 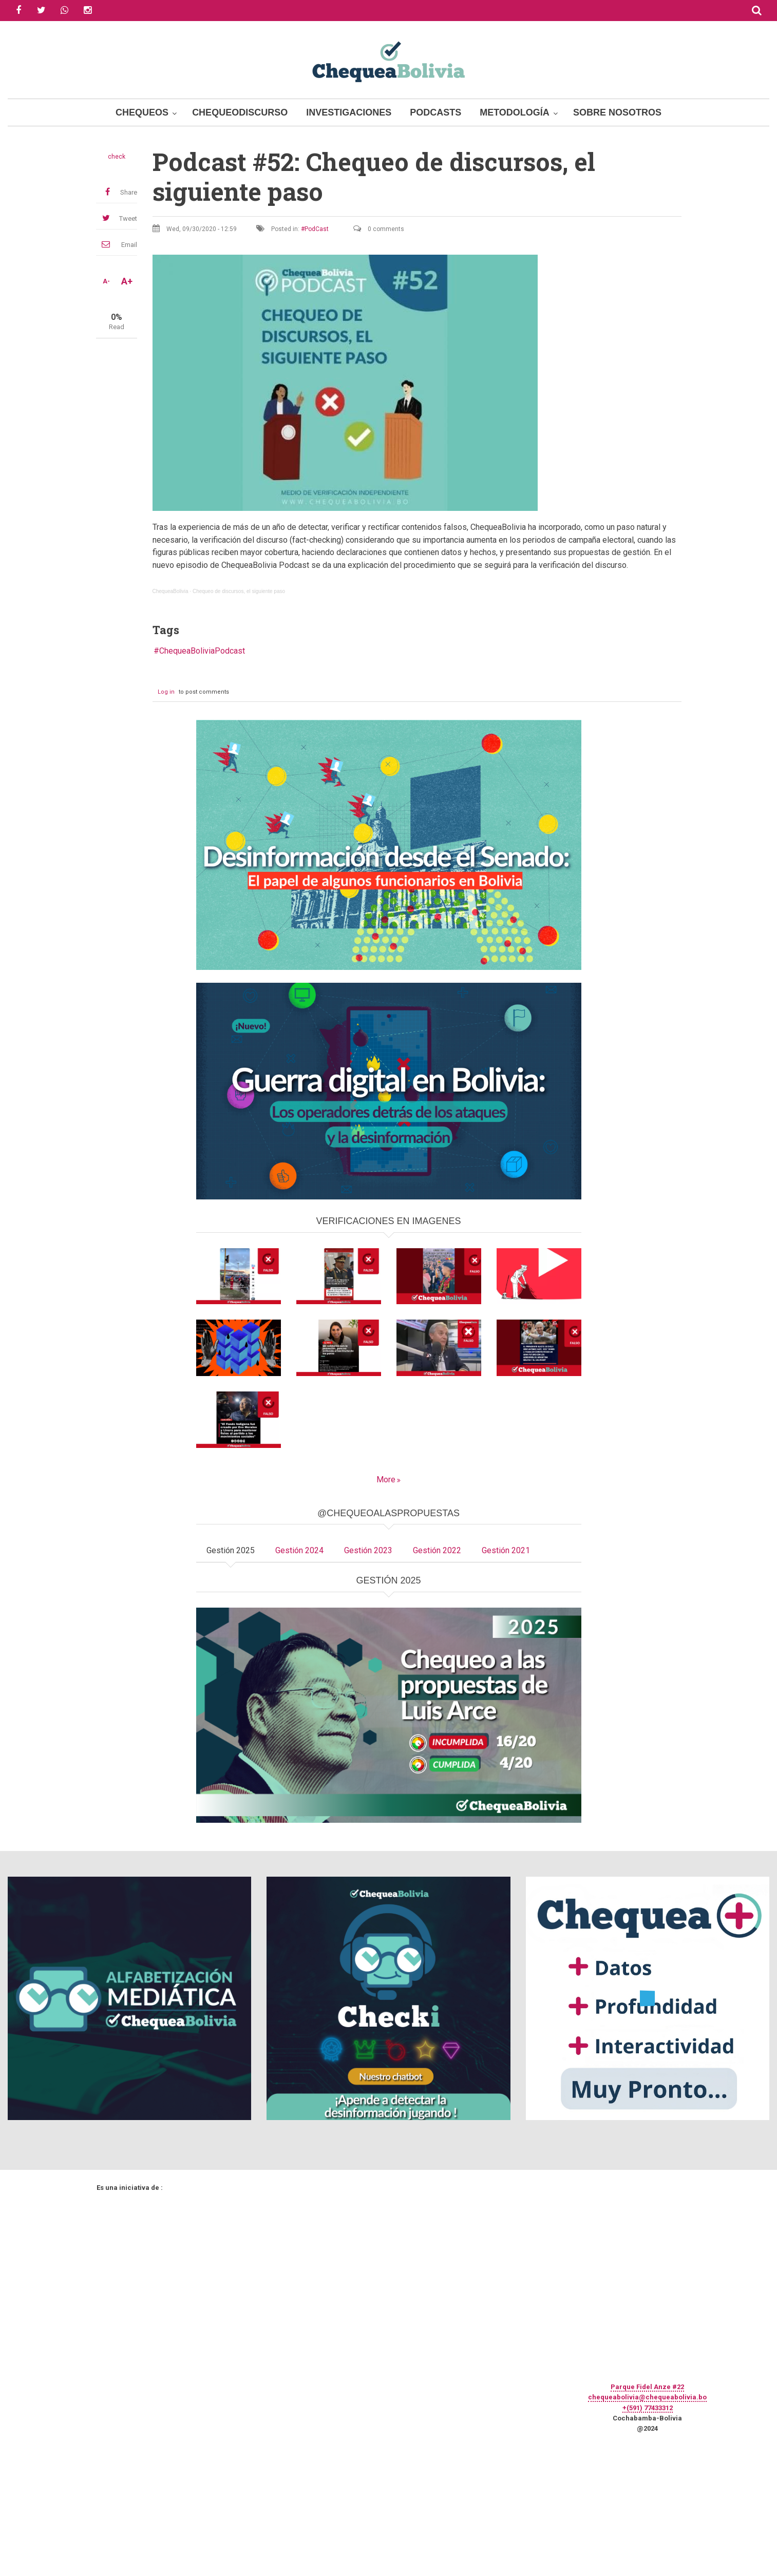 What do you see at coordinates (202, 651) in the screenshot?
I see `ChequeaBoliviaPodcast` at bounding box center [202, 651].